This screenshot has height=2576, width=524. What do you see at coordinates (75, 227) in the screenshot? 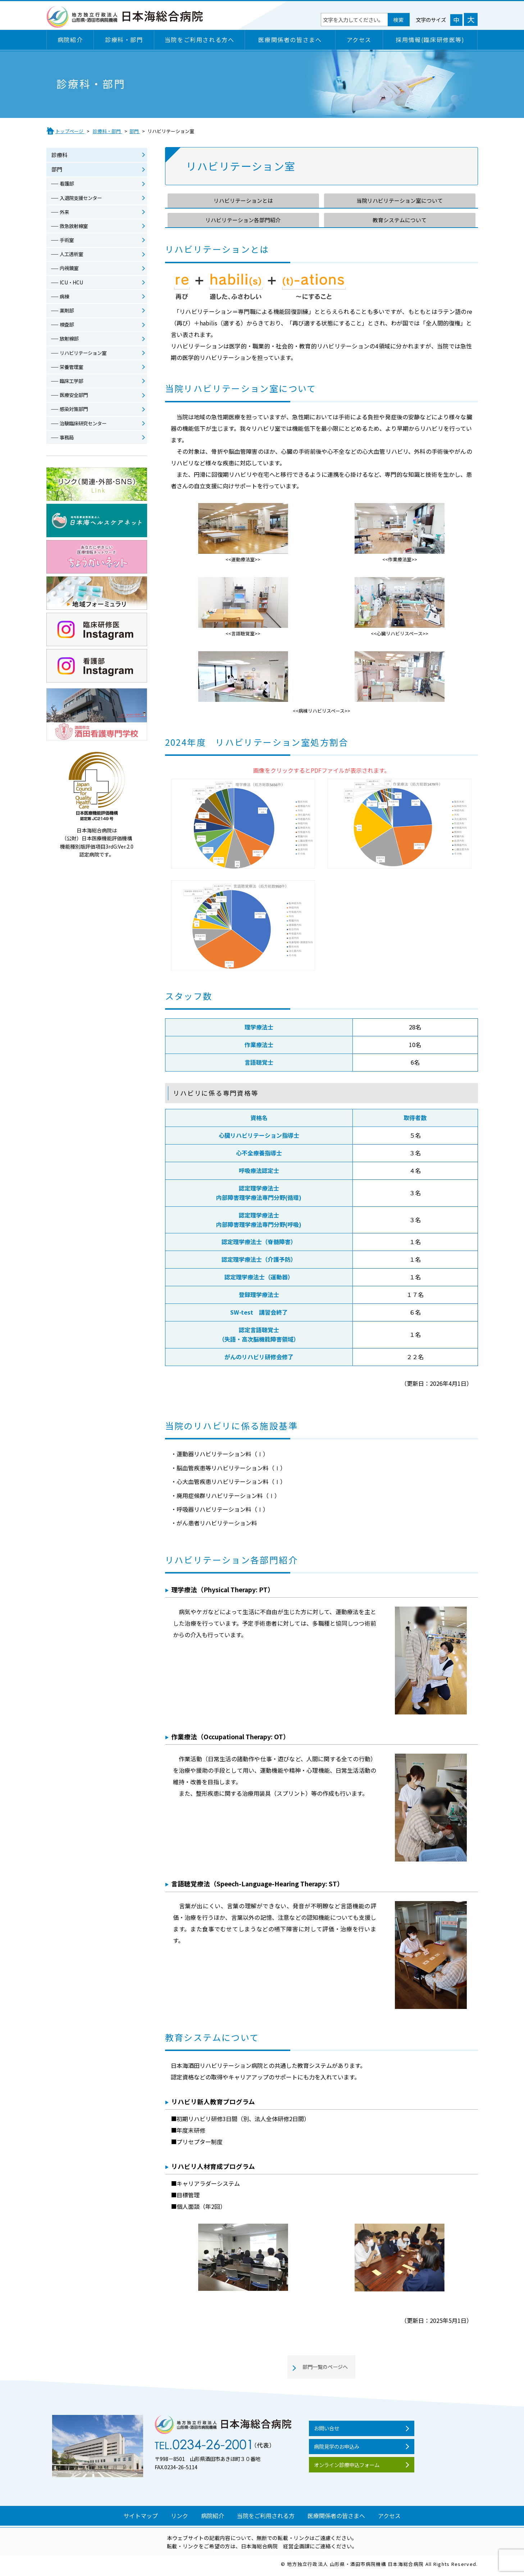
I see `救急放射線室` at bounding box center [75, 227].